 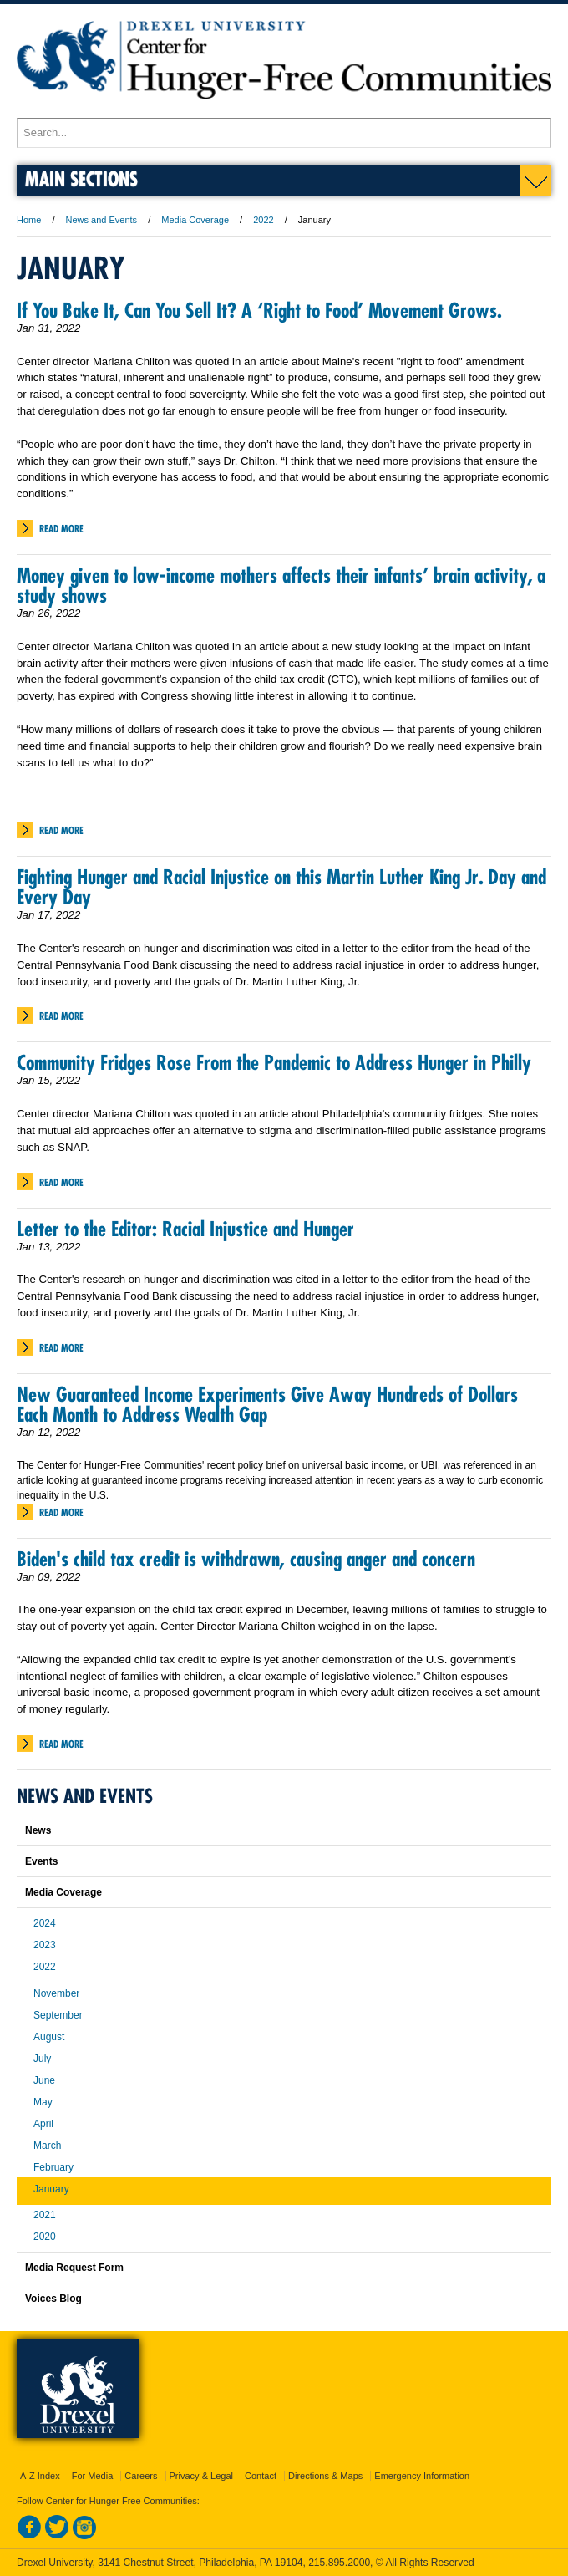 What do you see at coordinates (38, 1830) in the screenshot?
I see `News` at bounding box center [38, 1830].